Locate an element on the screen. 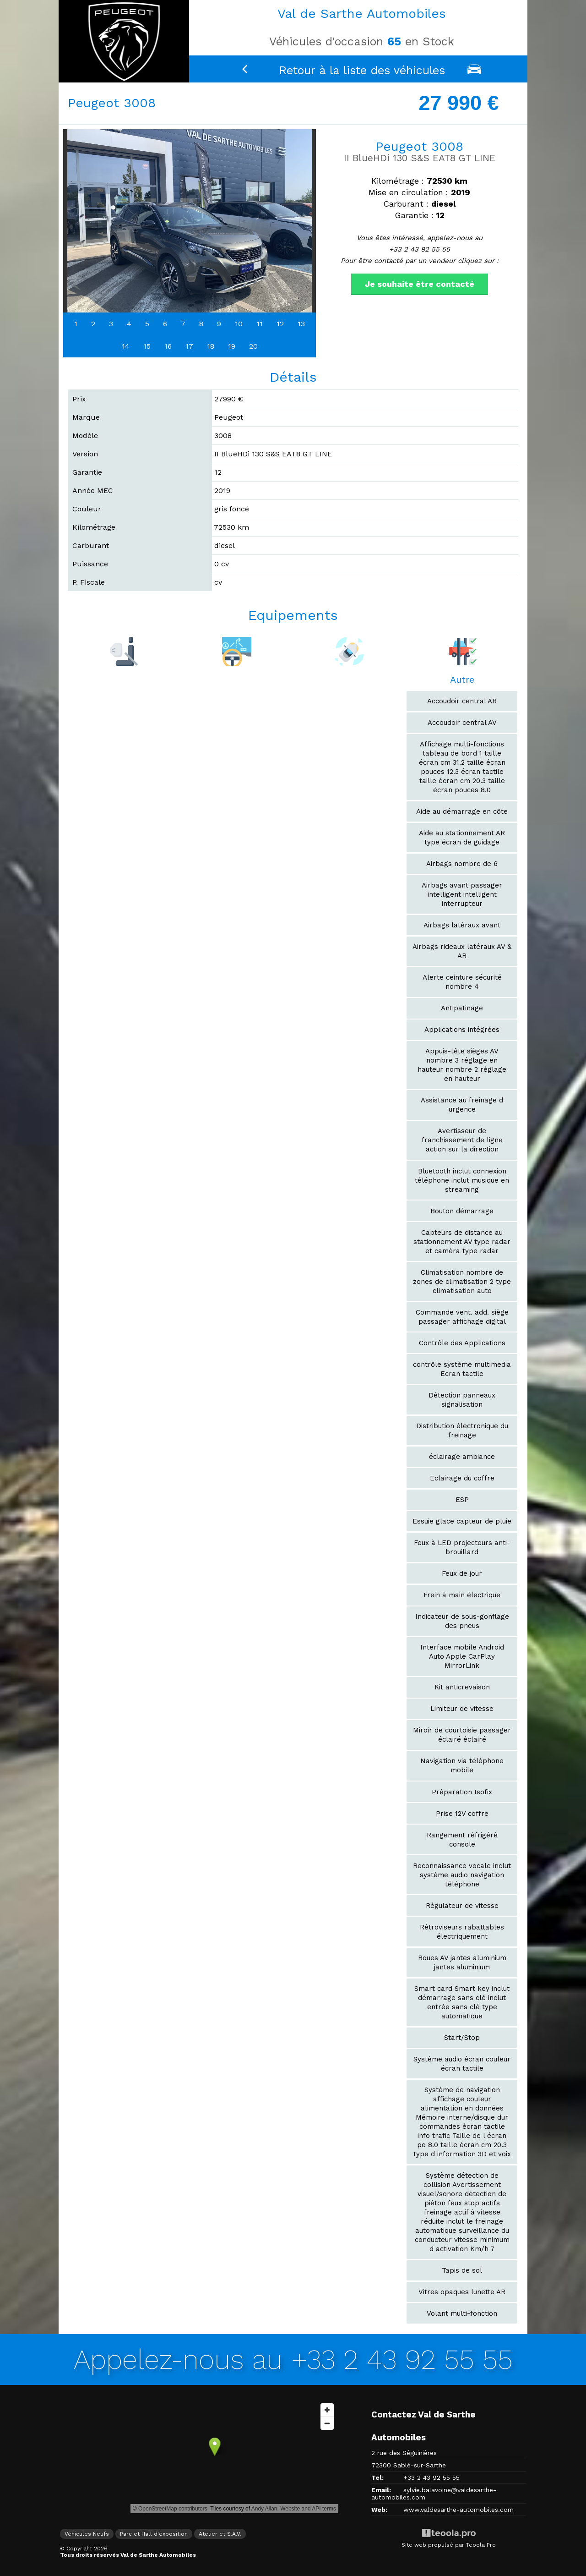 The image size is (586, 2576). 14 is located at coordinates (126, 346).